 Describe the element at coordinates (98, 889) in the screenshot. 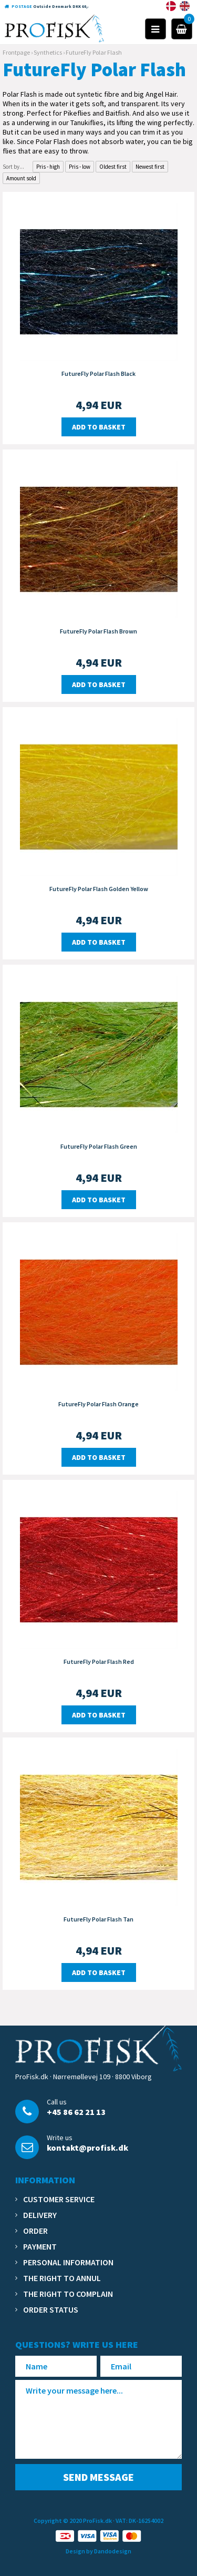

I see `FutureFly Polar Flash Golden Yellow` at that location.